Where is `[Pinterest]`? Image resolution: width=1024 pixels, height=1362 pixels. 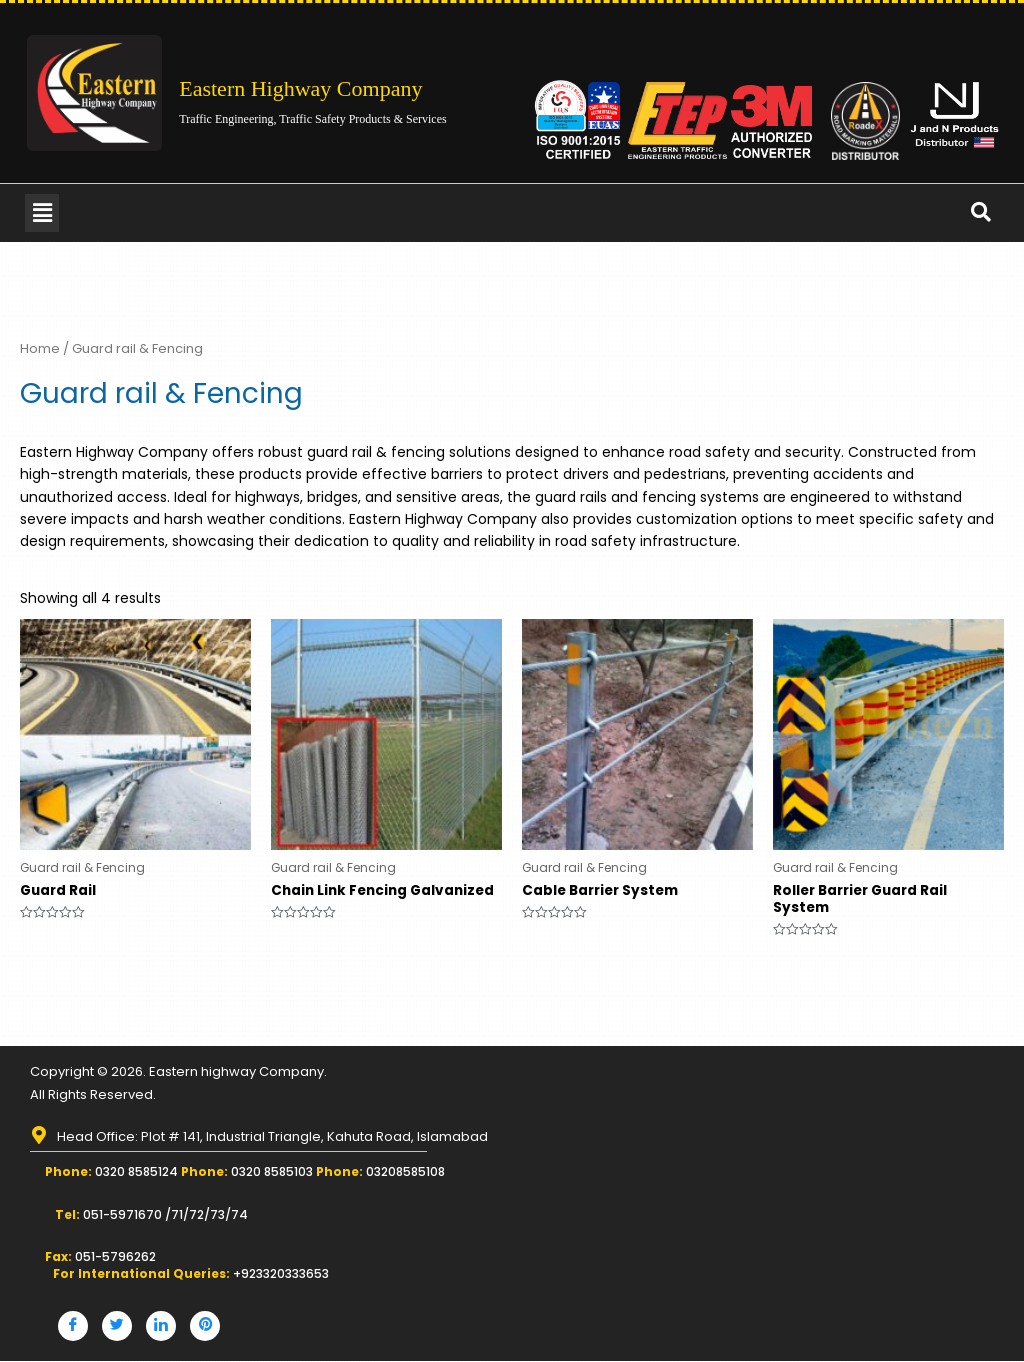 [Pinterest] is located at coordinates (205, 1327).